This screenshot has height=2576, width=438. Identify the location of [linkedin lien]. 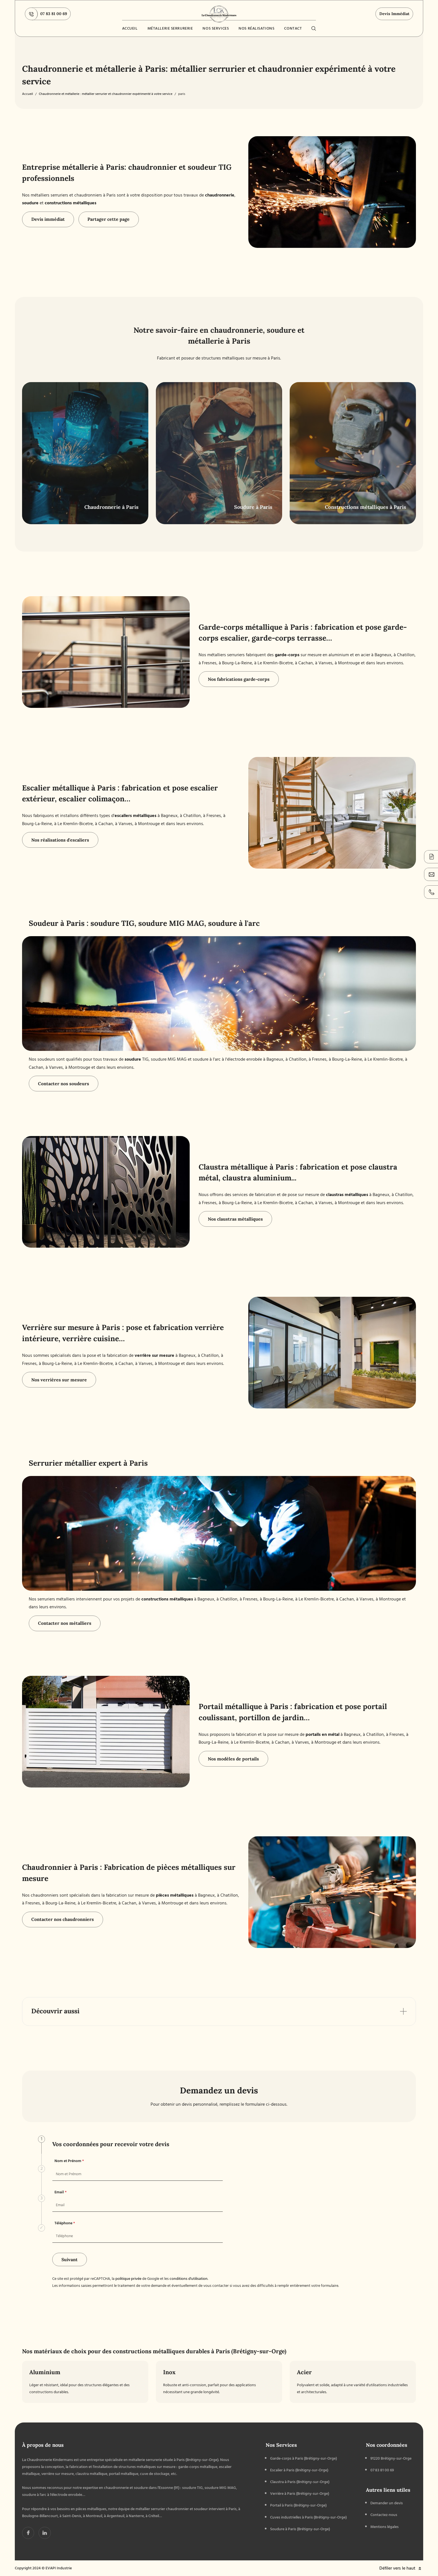
(28, 2533).